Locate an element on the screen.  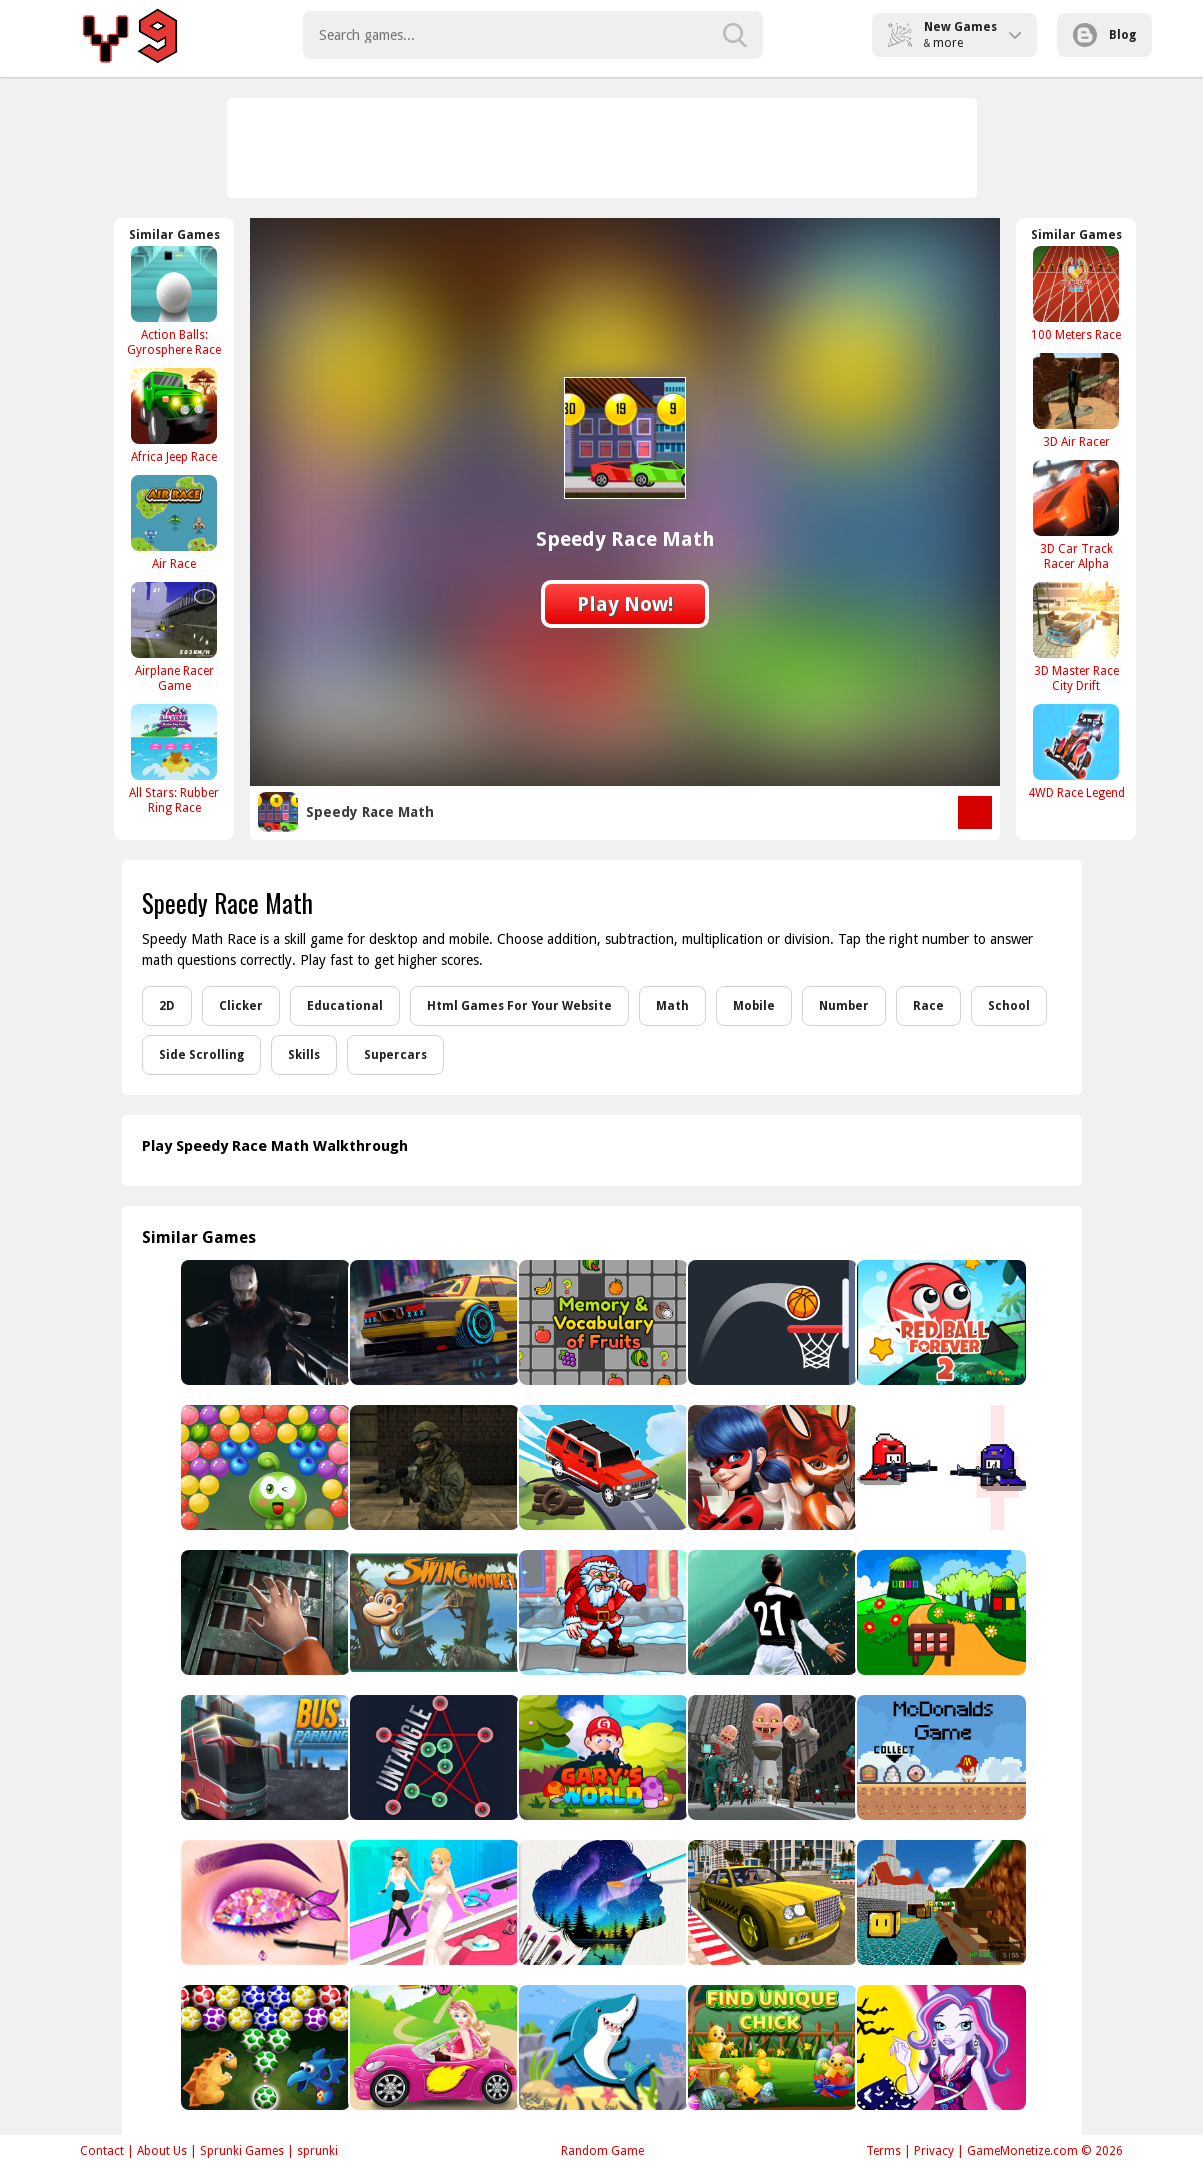
[BMW City 2] is located at coordinates (432, 1322).